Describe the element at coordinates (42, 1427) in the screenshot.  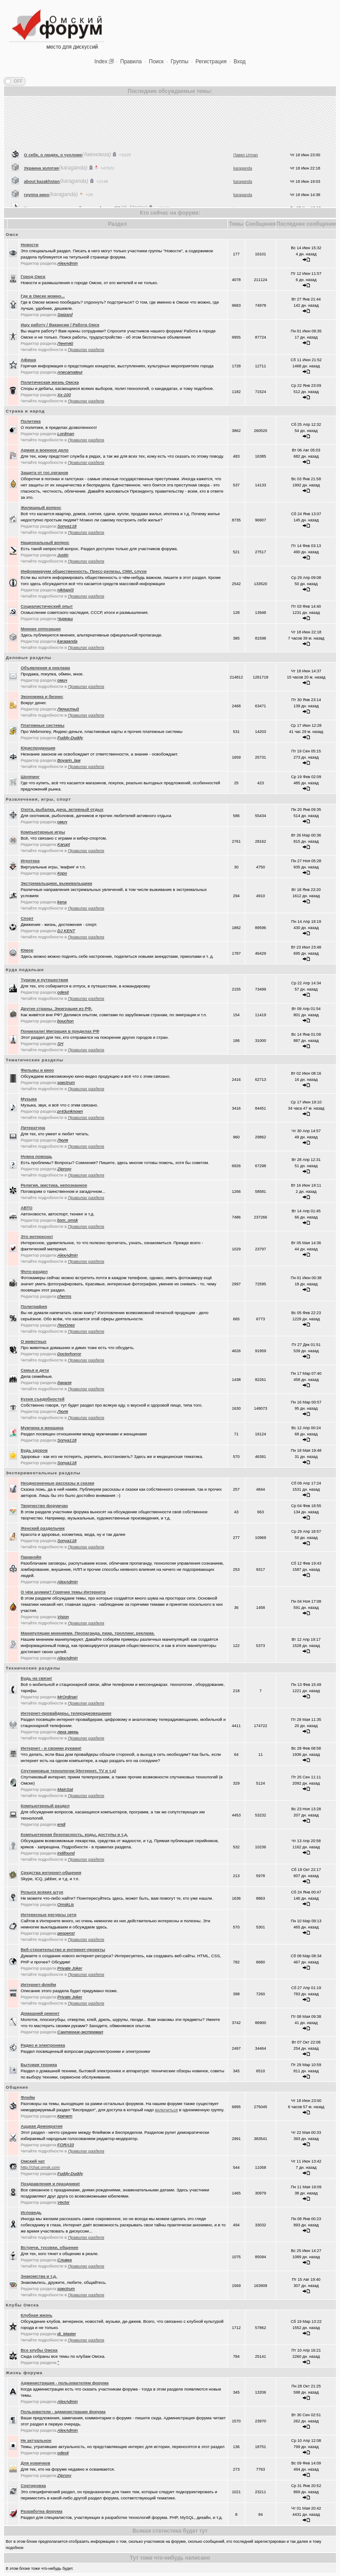
I see `Мужчина и женщина` at that location.